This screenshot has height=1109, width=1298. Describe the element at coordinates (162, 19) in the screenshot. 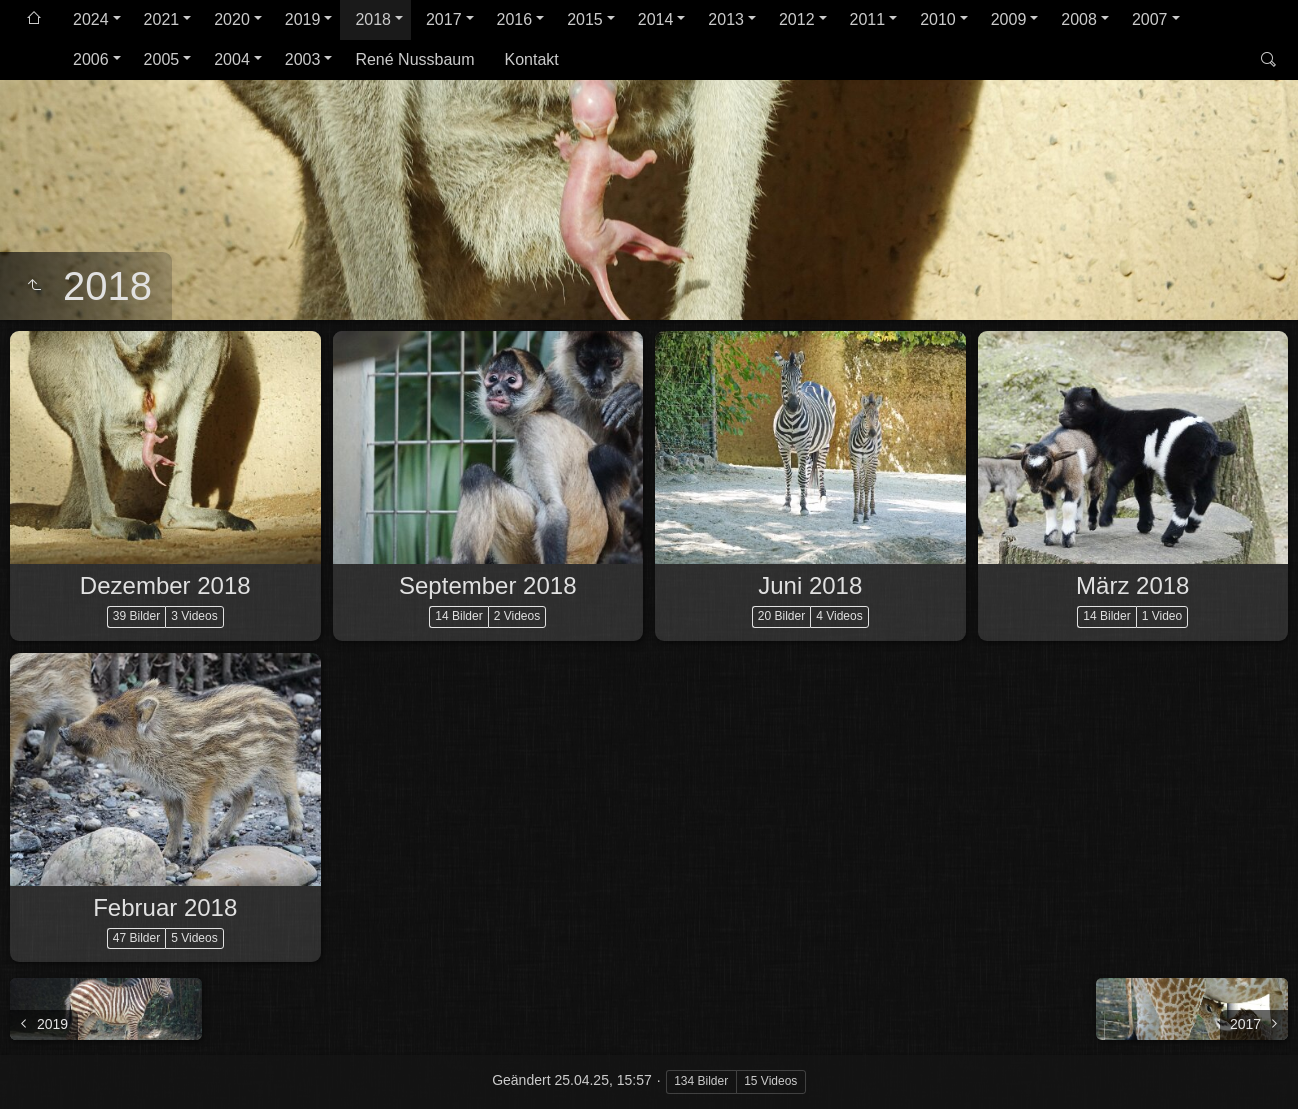

I see `2021` at that location.